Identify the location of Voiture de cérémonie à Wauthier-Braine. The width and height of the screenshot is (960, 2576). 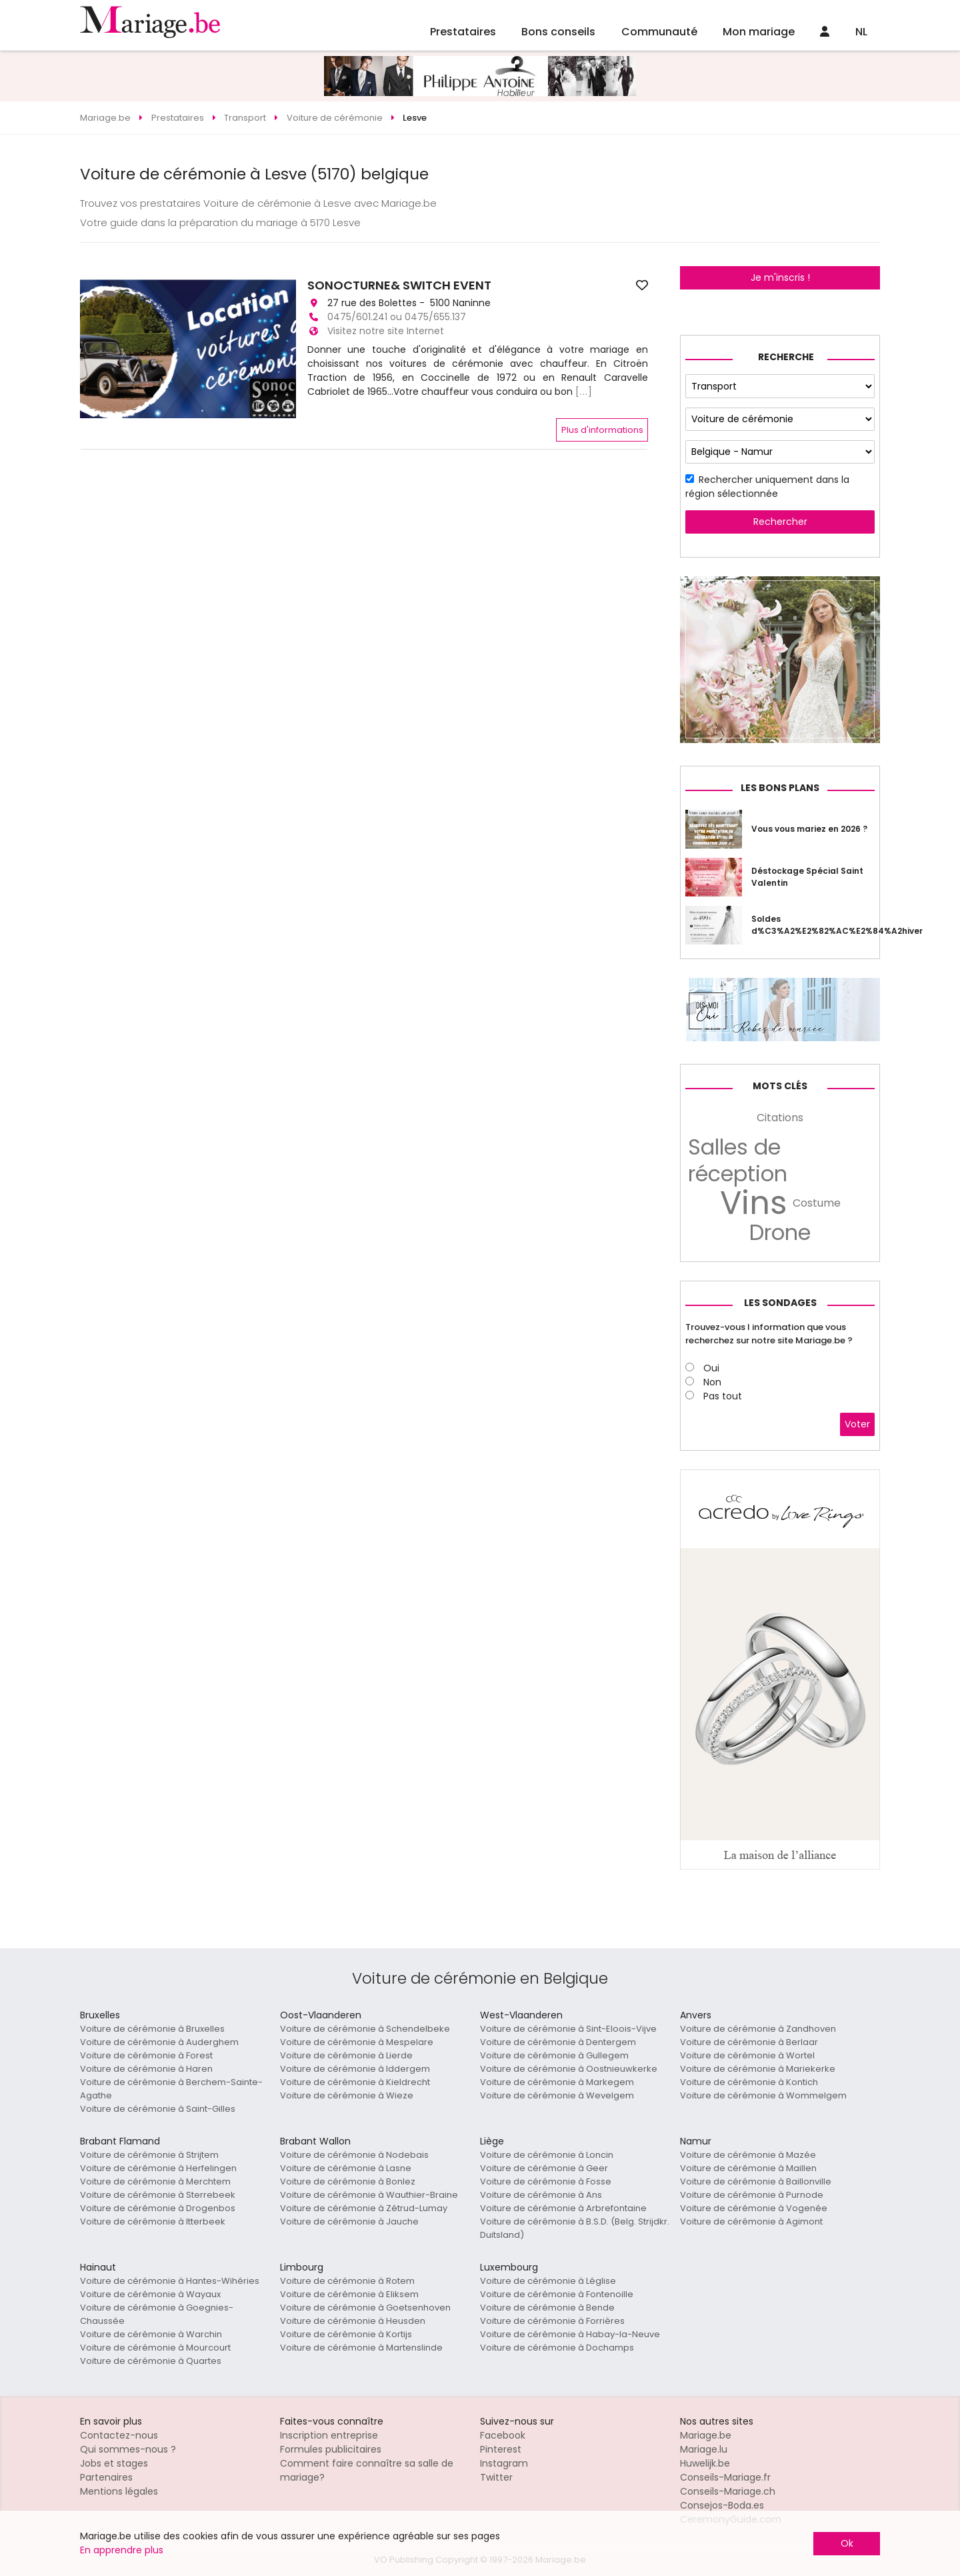
(369, 2194).